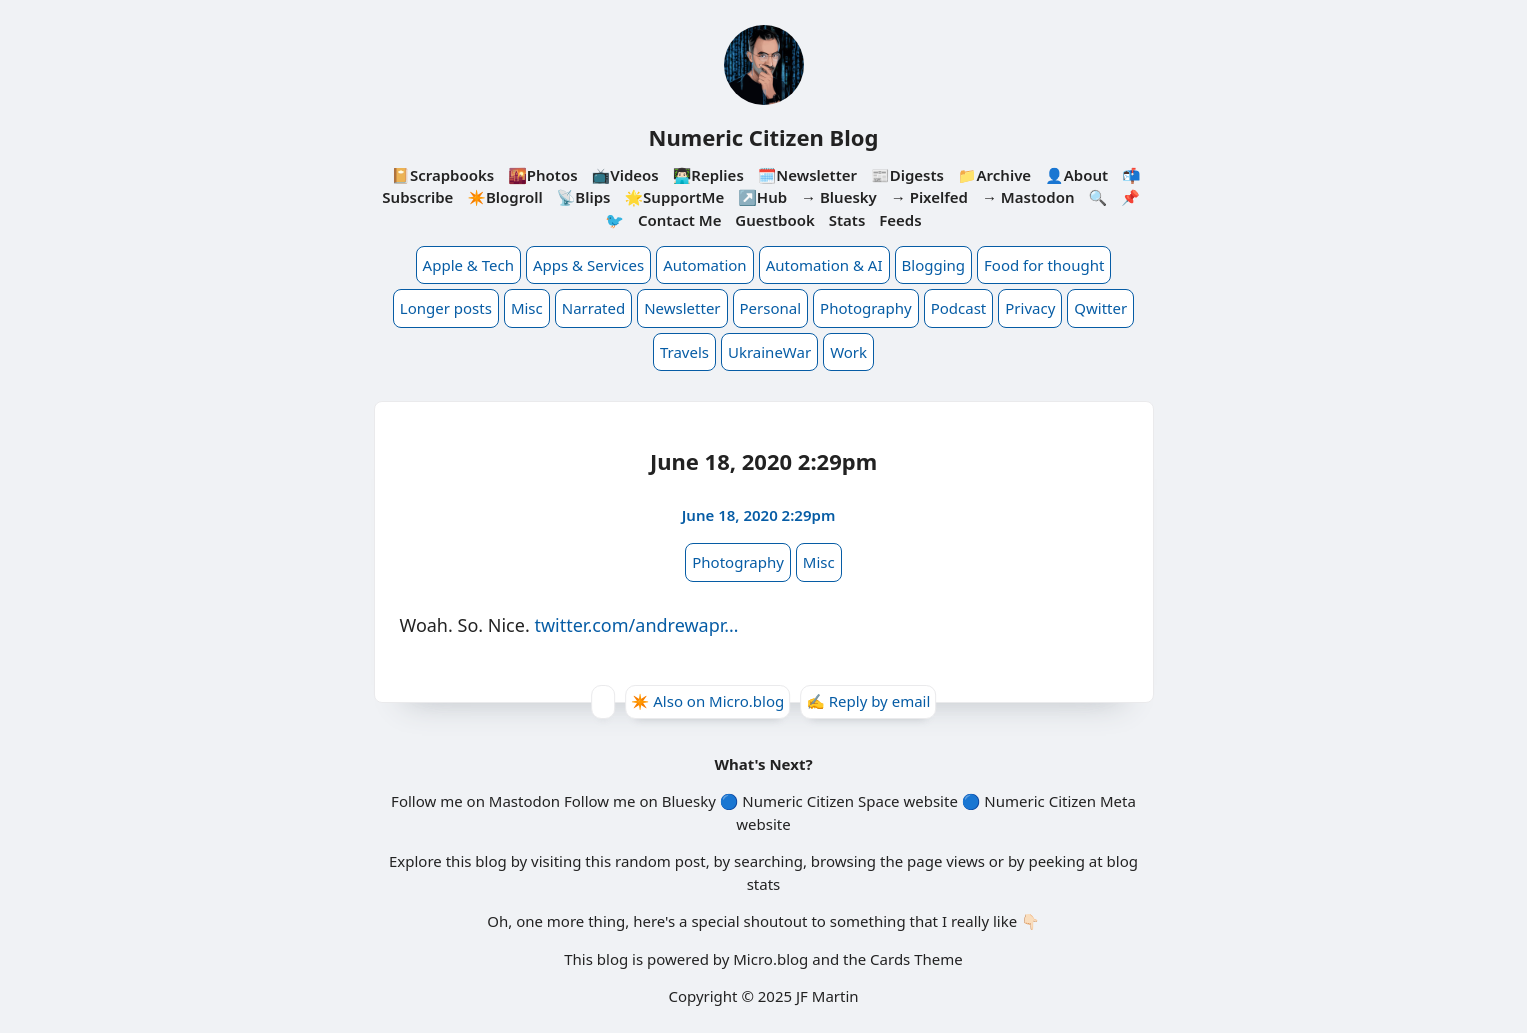 The image size is (1527, 1033). What do you see at coordinates (593, 308) in the screenshot?
I see `Narrated` at bounding box center [593, 308].